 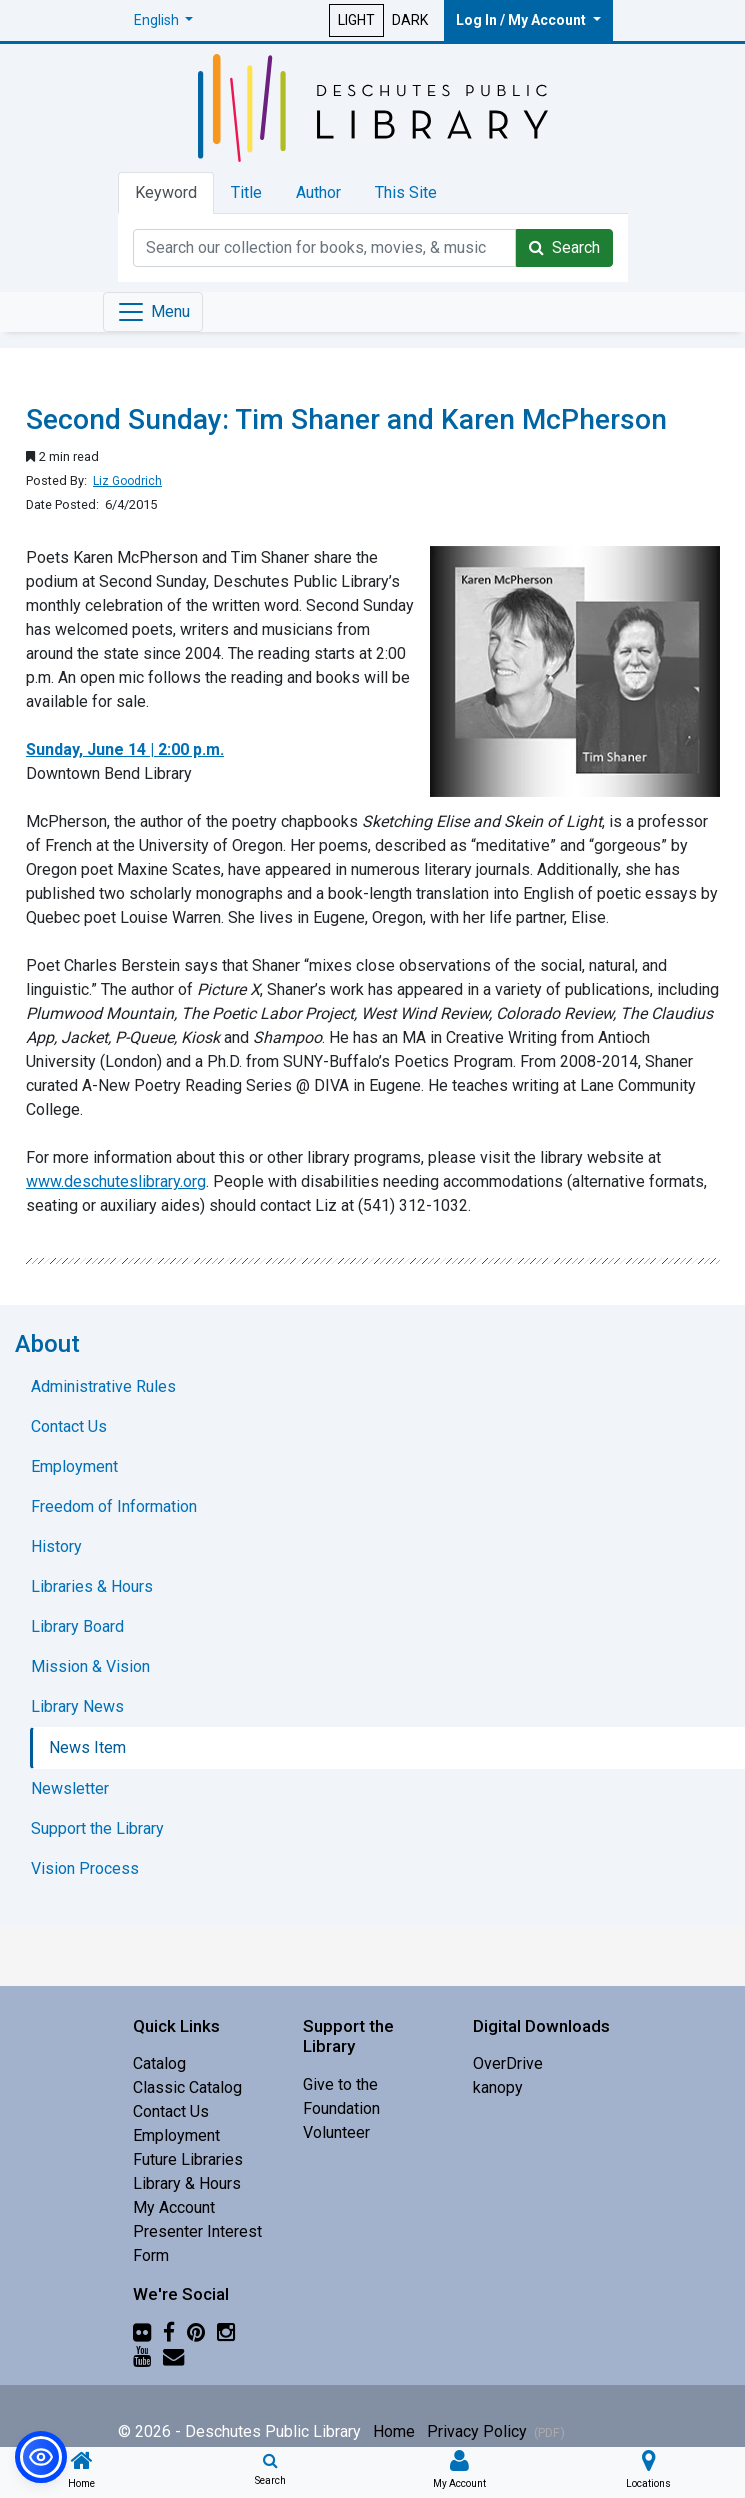 What do you see at coordinates (142, 2356) in the screenshot?
I see `[YouTube]` at bounding box center [142, 2356].